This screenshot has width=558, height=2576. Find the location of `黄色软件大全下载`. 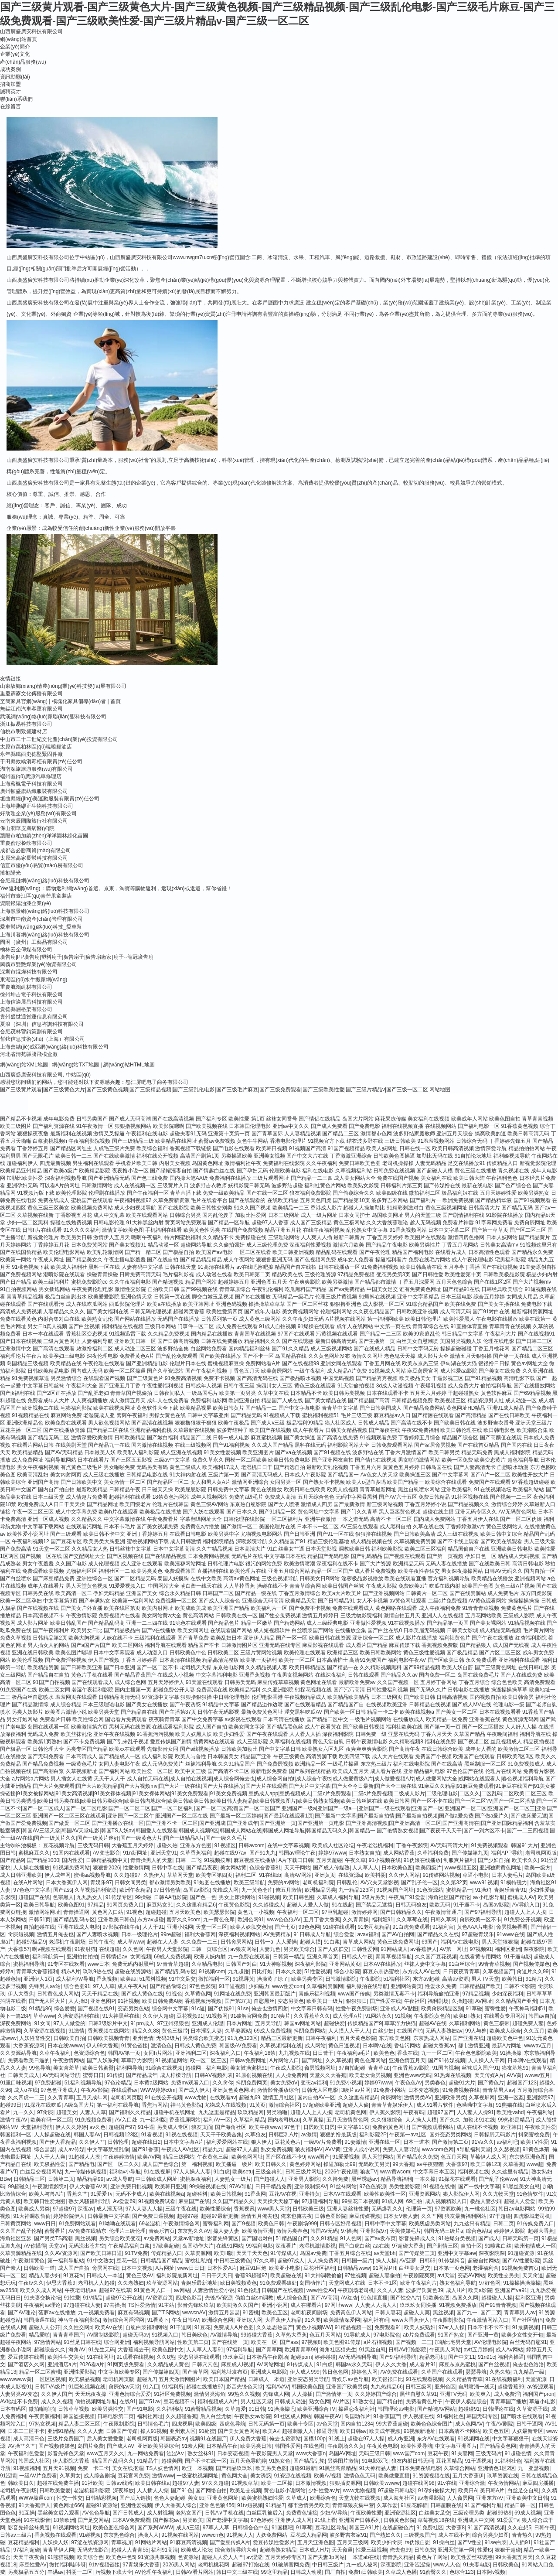

黄色软件大全下载 is located at coordinates (157, 1408).